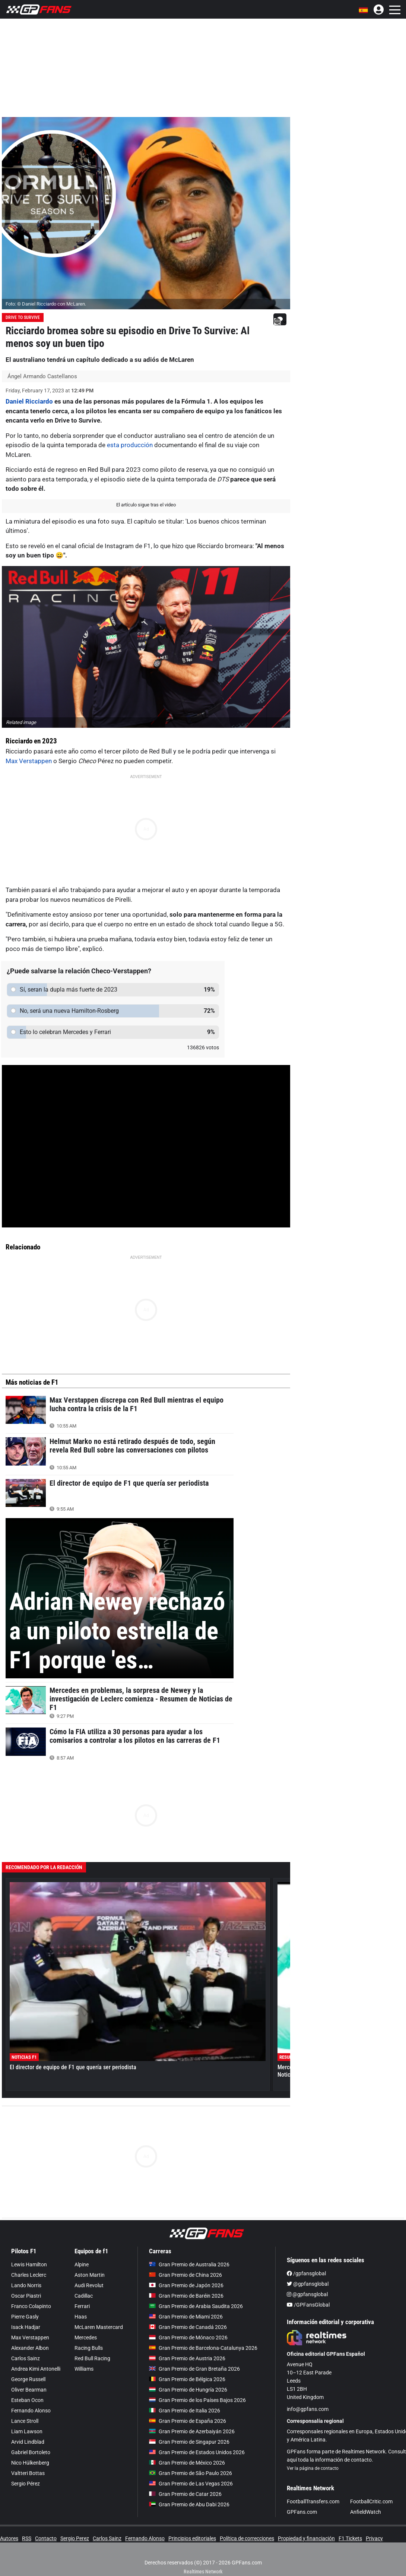 The image size is (406, 2576). What do you see at coordinates (308, 2409) in the screenshot?
I see `info@gpfans.com` at bounding box center [308, 2409].